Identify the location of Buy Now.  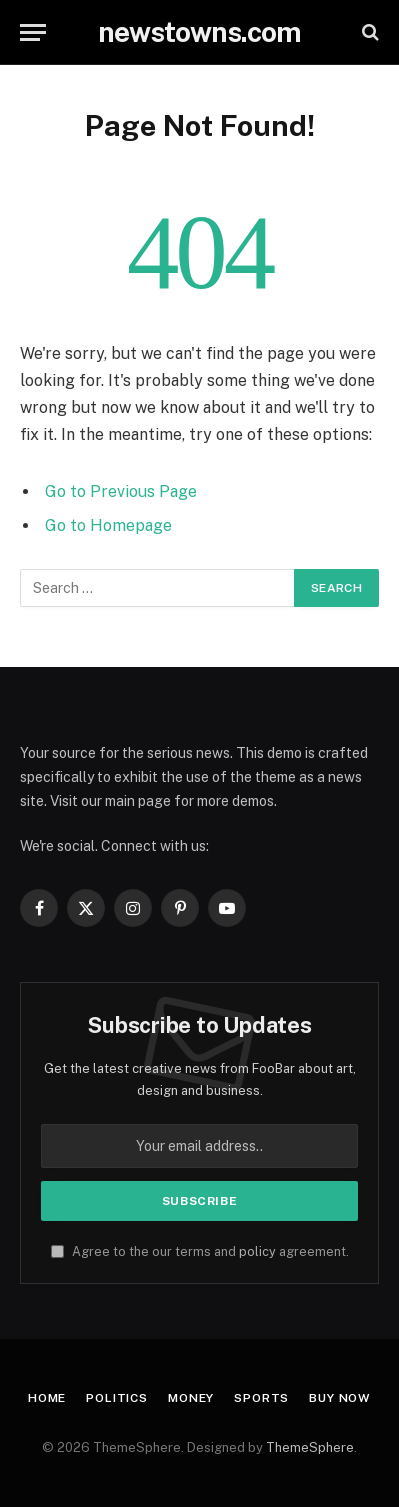
(340, 1398).